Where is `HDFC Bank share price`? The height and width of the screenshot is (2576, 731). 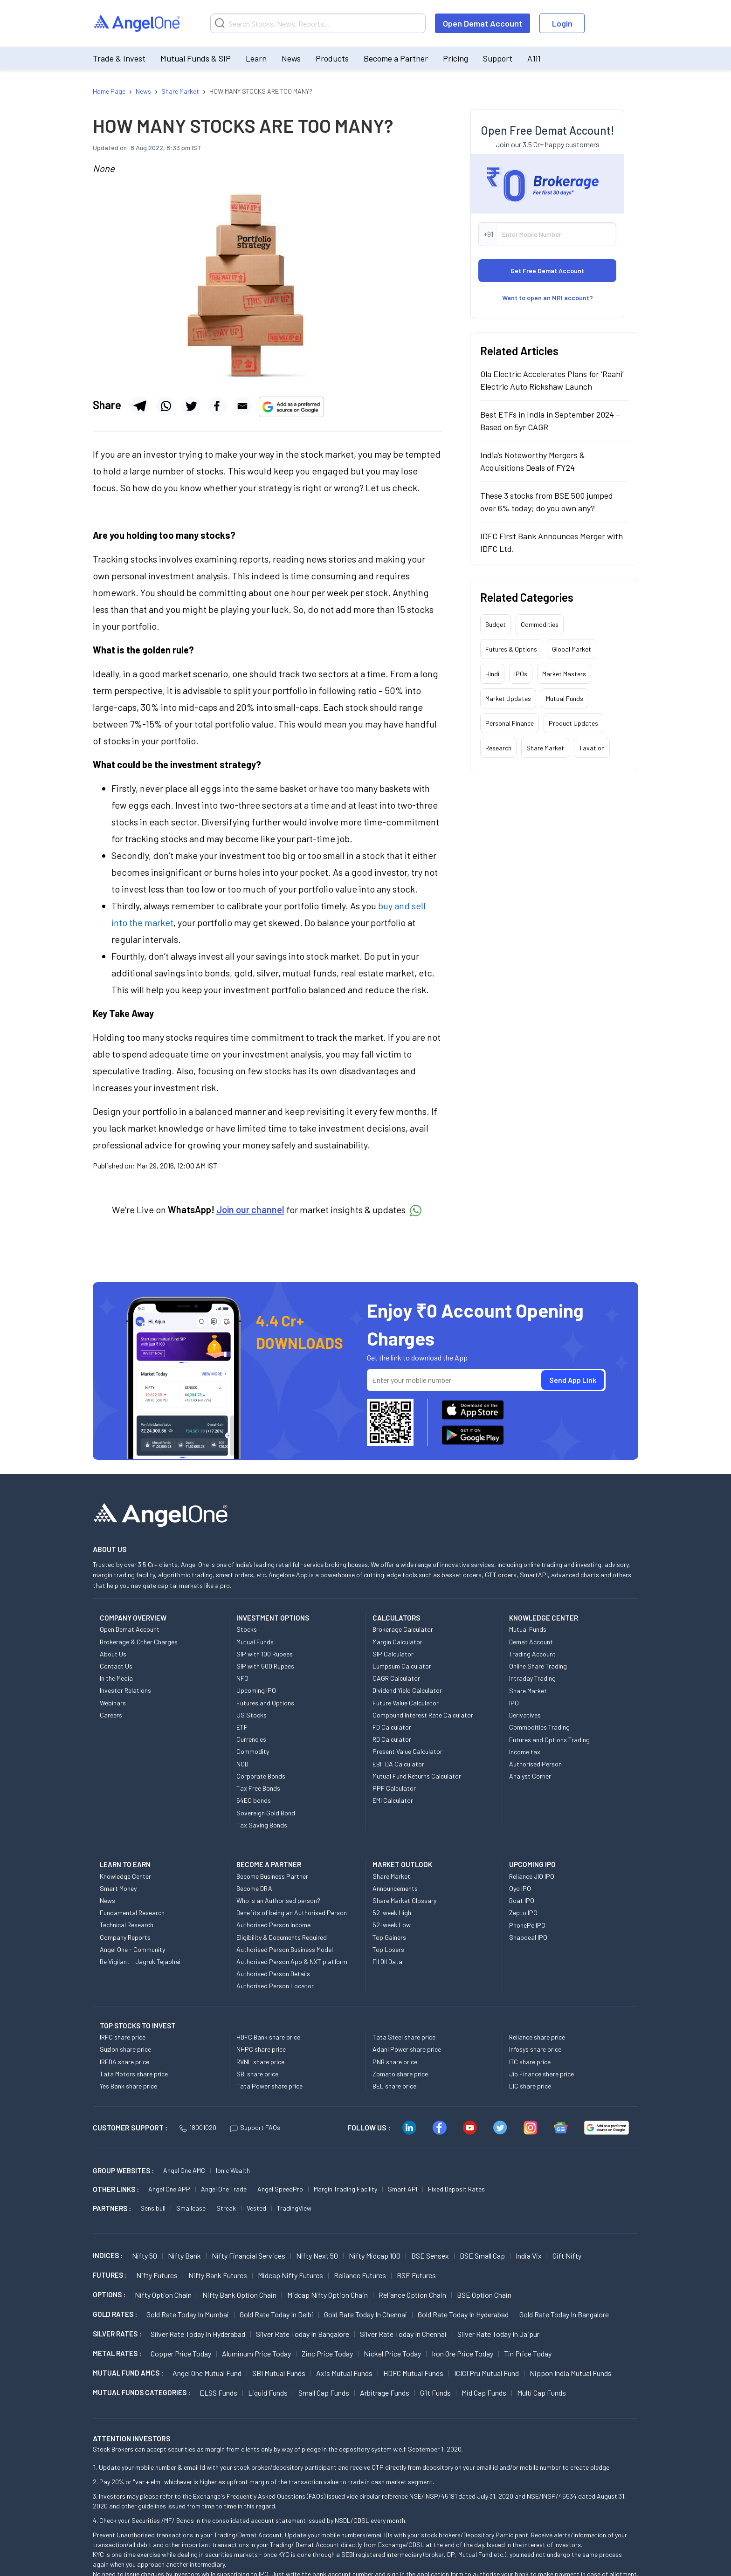 HDFC Bank share price is located at coordinates (268, 2037).